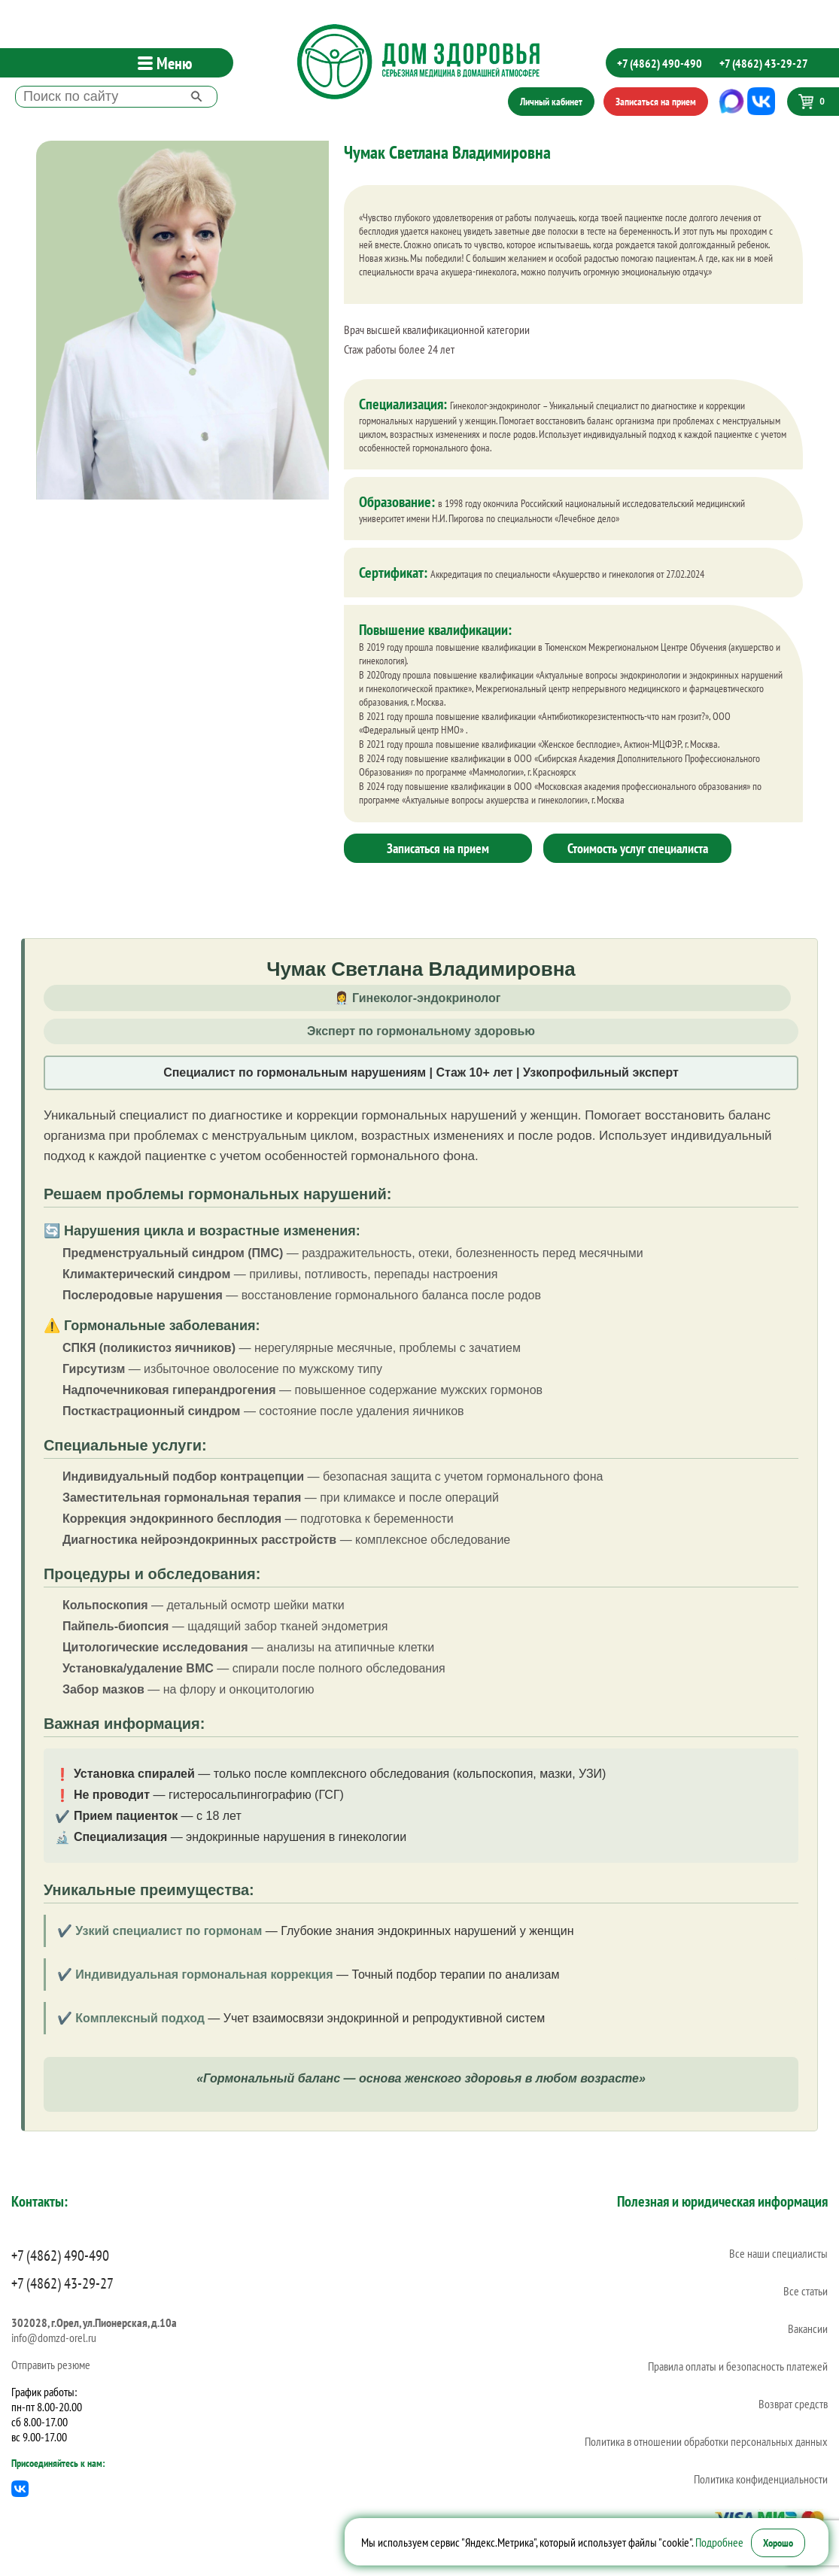 The image size is (839, 2576). What do you see at coordinates (50, 2364) in the screenshot?
I see `Отправить резюме` at bounding box center [50, 2364].